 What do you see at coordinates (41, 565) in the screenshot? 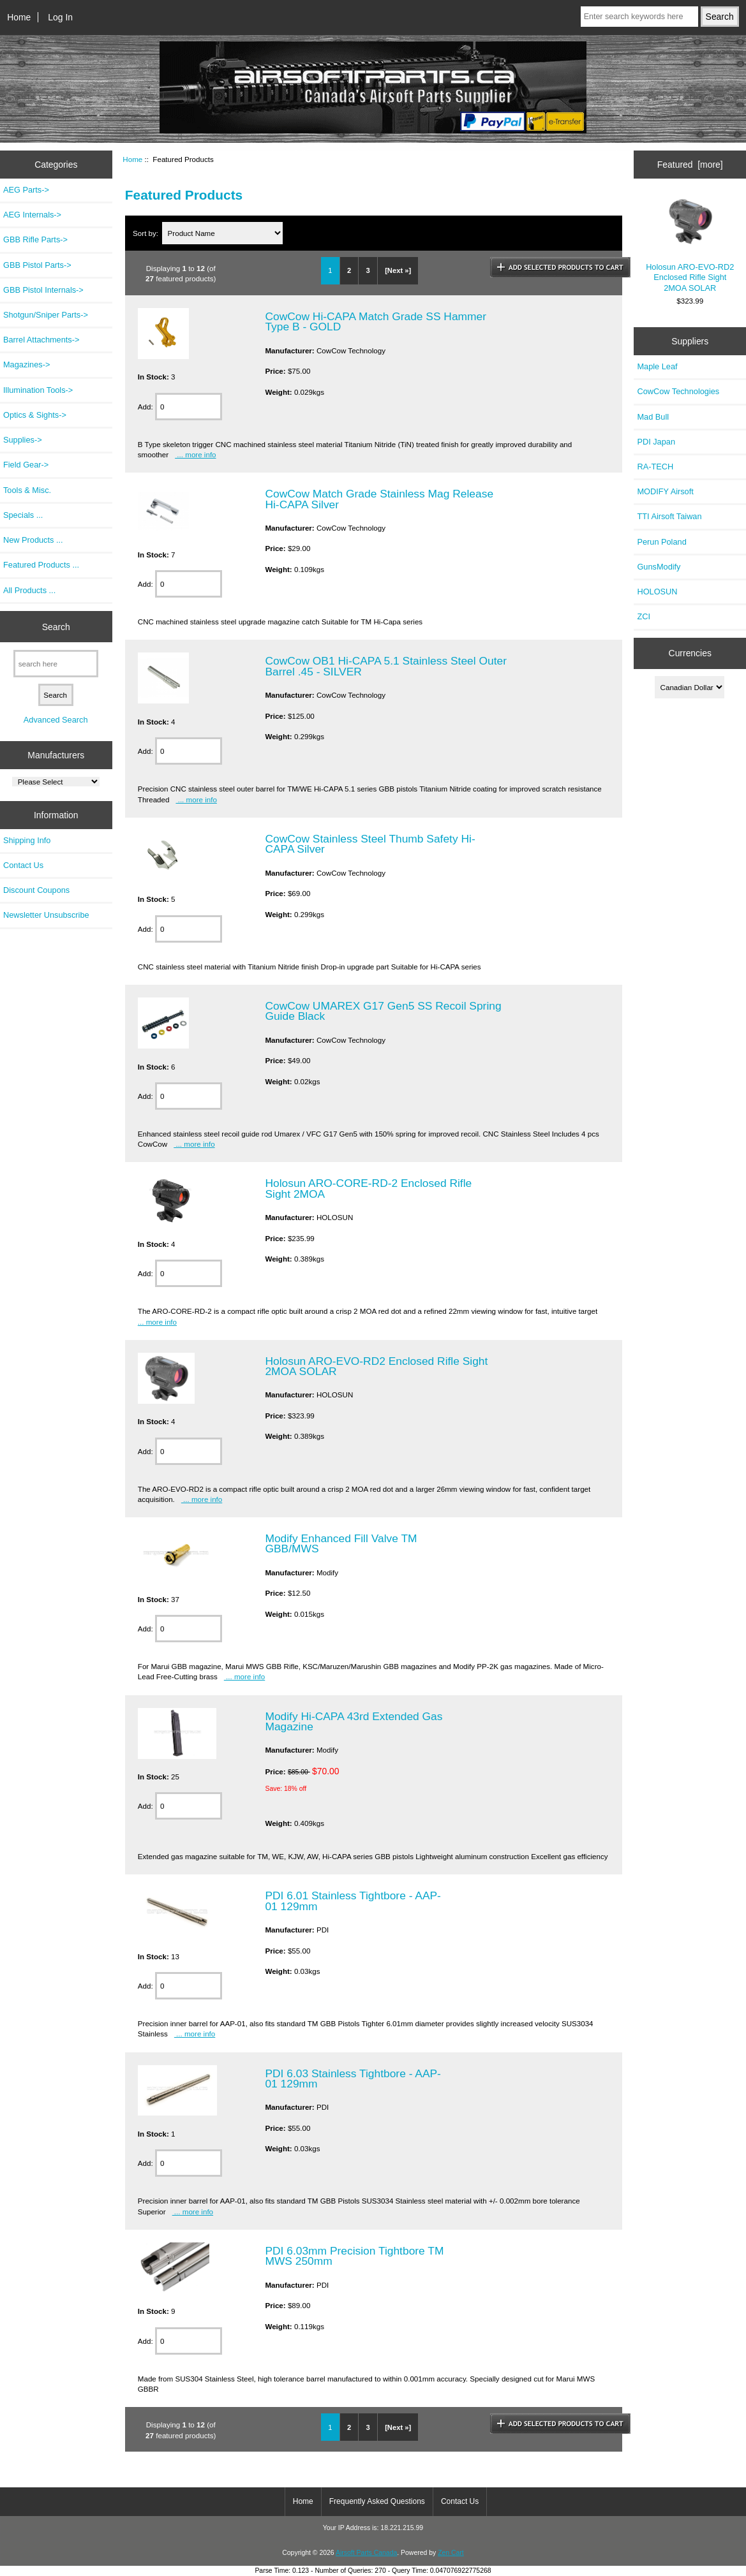
I see `Featured Products ...` at bounding box center [41, 565].